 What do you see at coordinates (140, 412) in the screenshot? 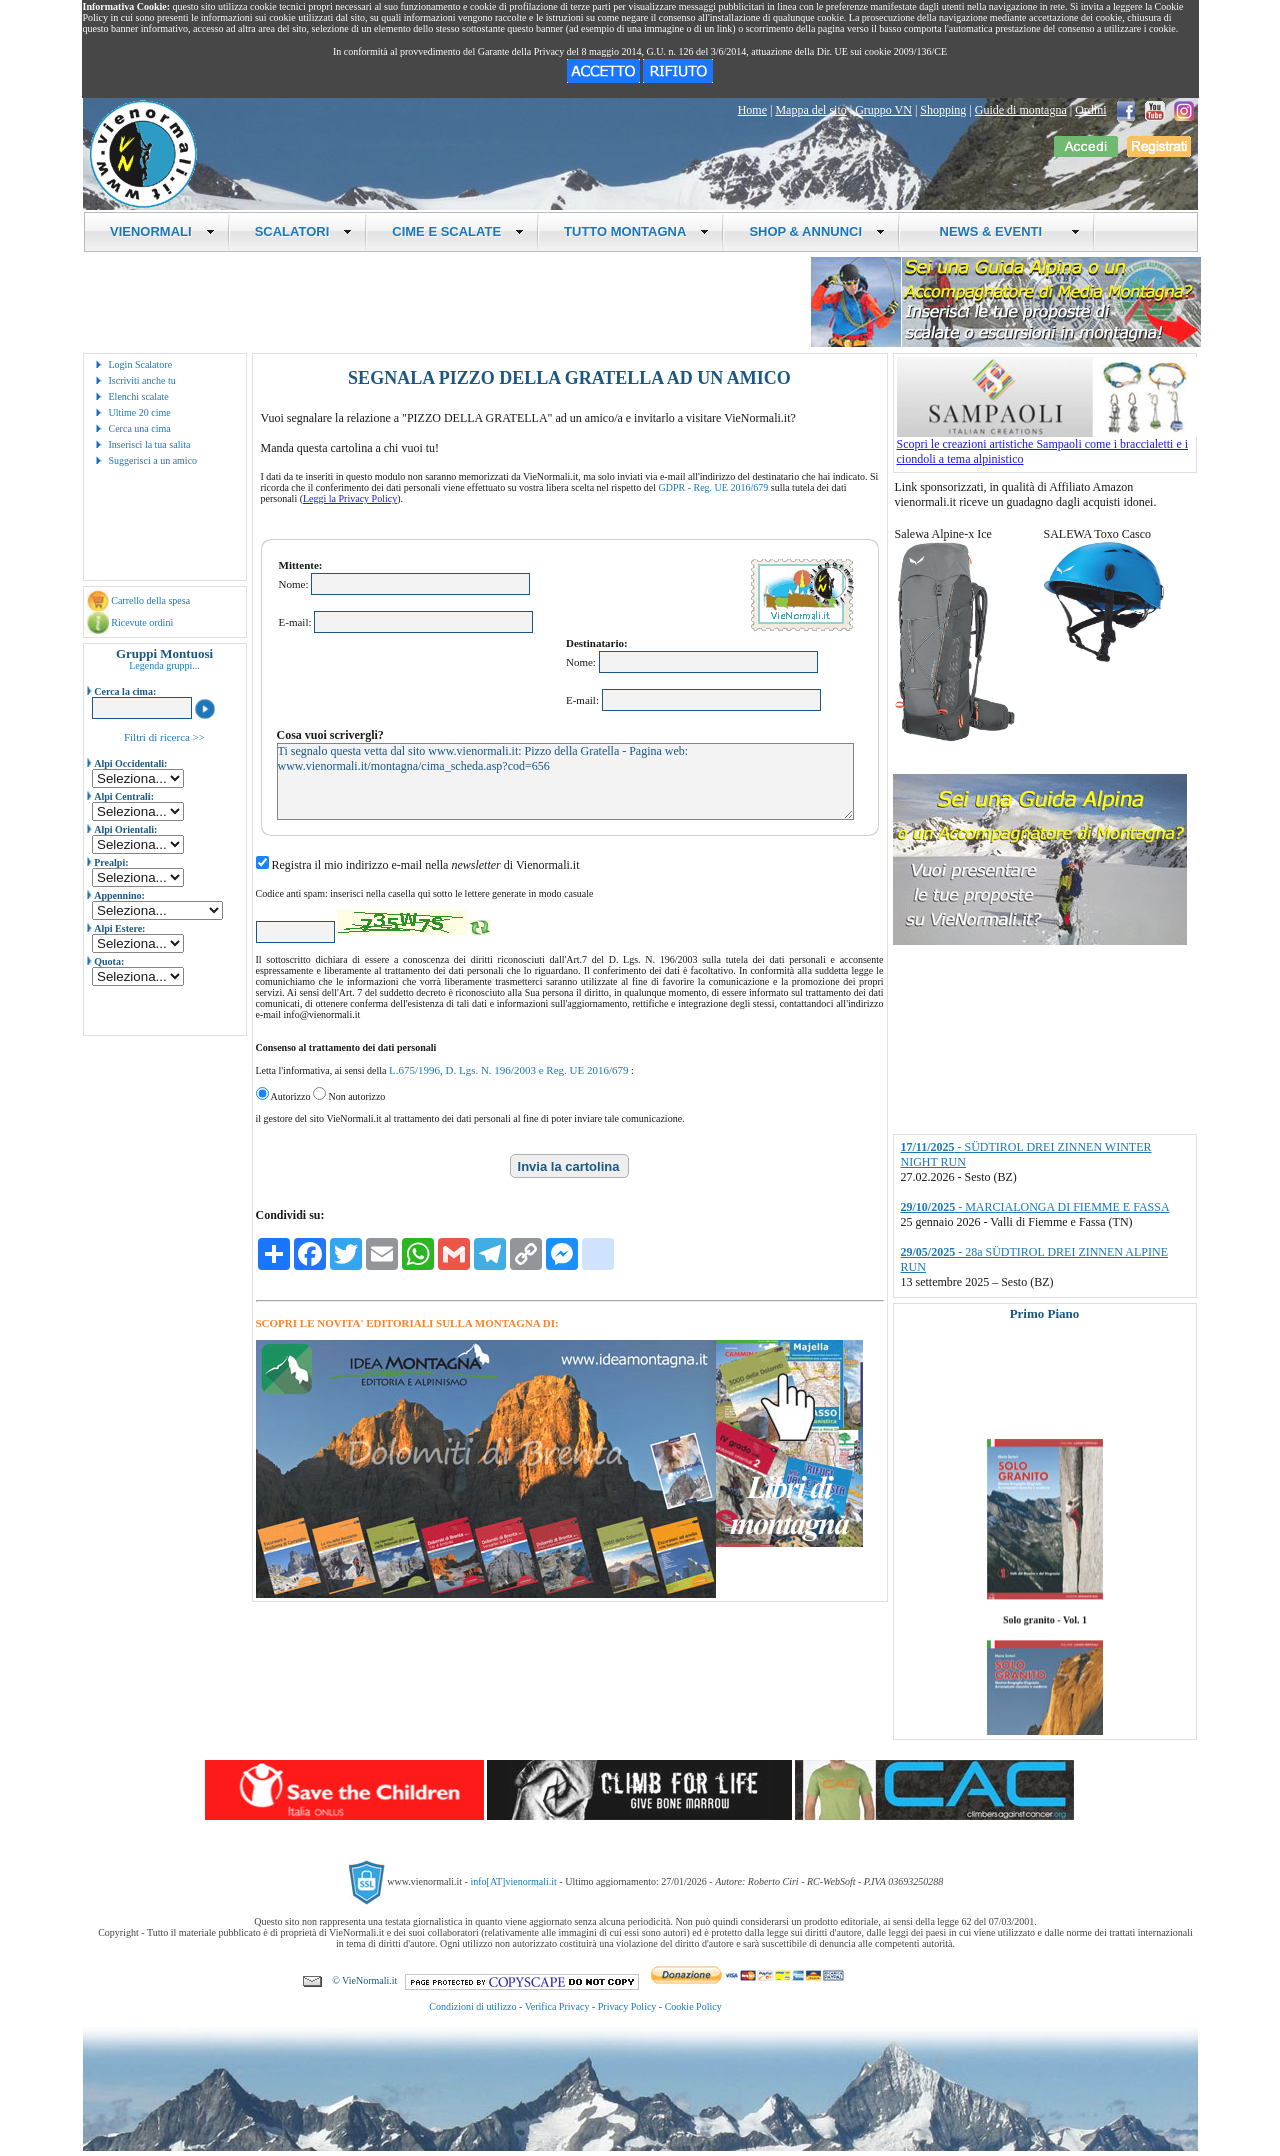
I see `Ultime 20 cime` at bounding box center [140, 412].